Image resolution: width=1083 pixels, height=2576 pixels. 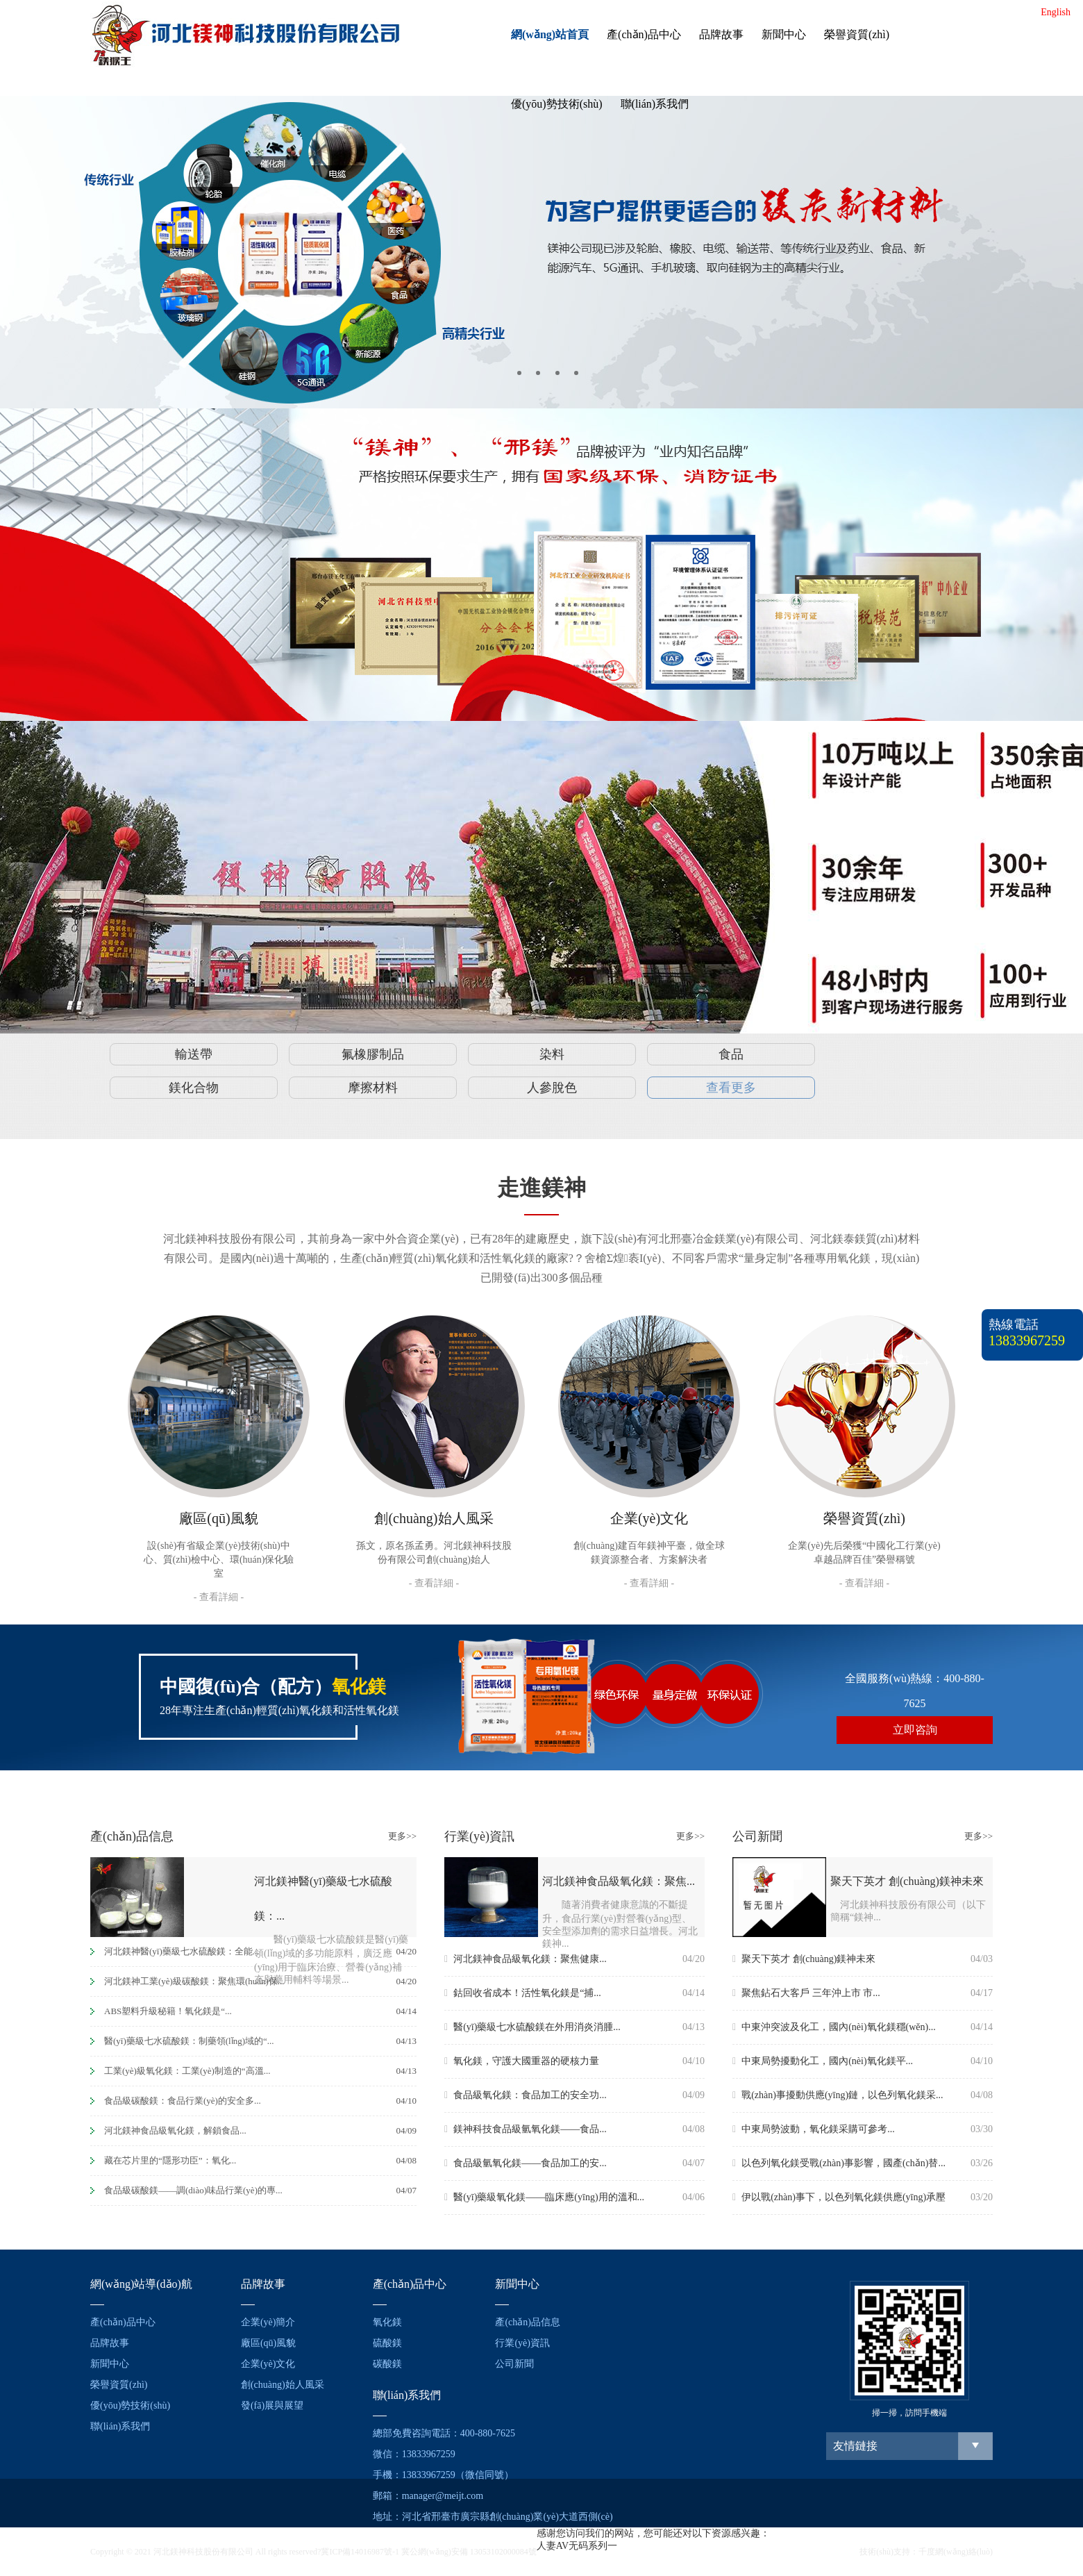 What do you see at coordinates (268, 2343) in the screenshot?
I see `廠區(qū)風貌` at bounding box center [268, 2343].